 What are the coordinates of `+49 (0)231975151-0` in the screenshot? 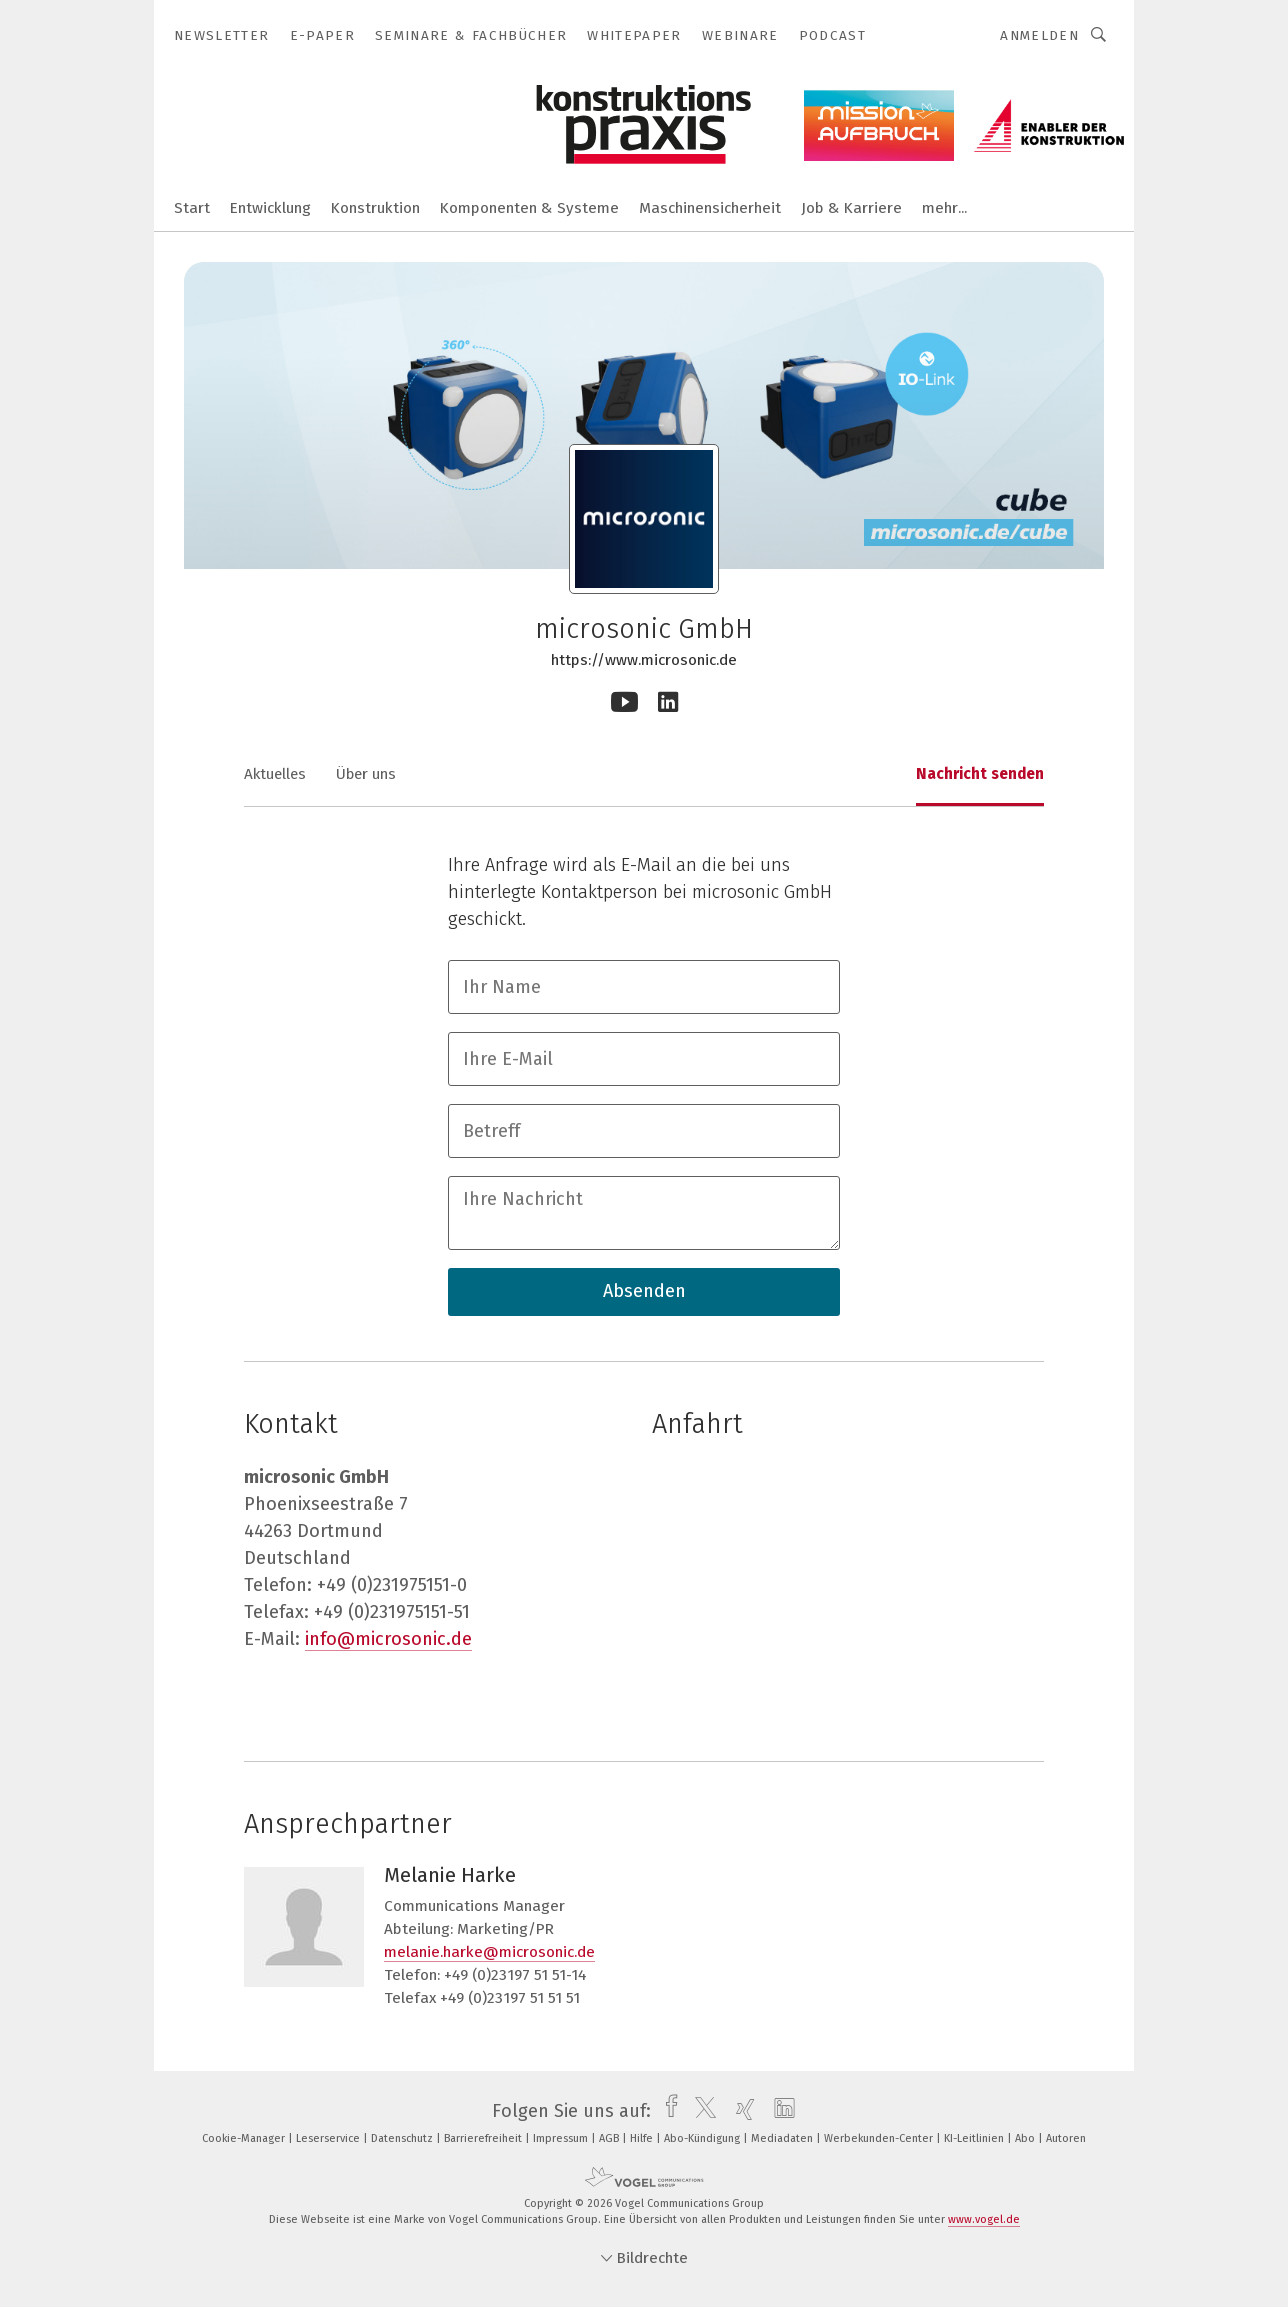 It's located at (392, 1585).